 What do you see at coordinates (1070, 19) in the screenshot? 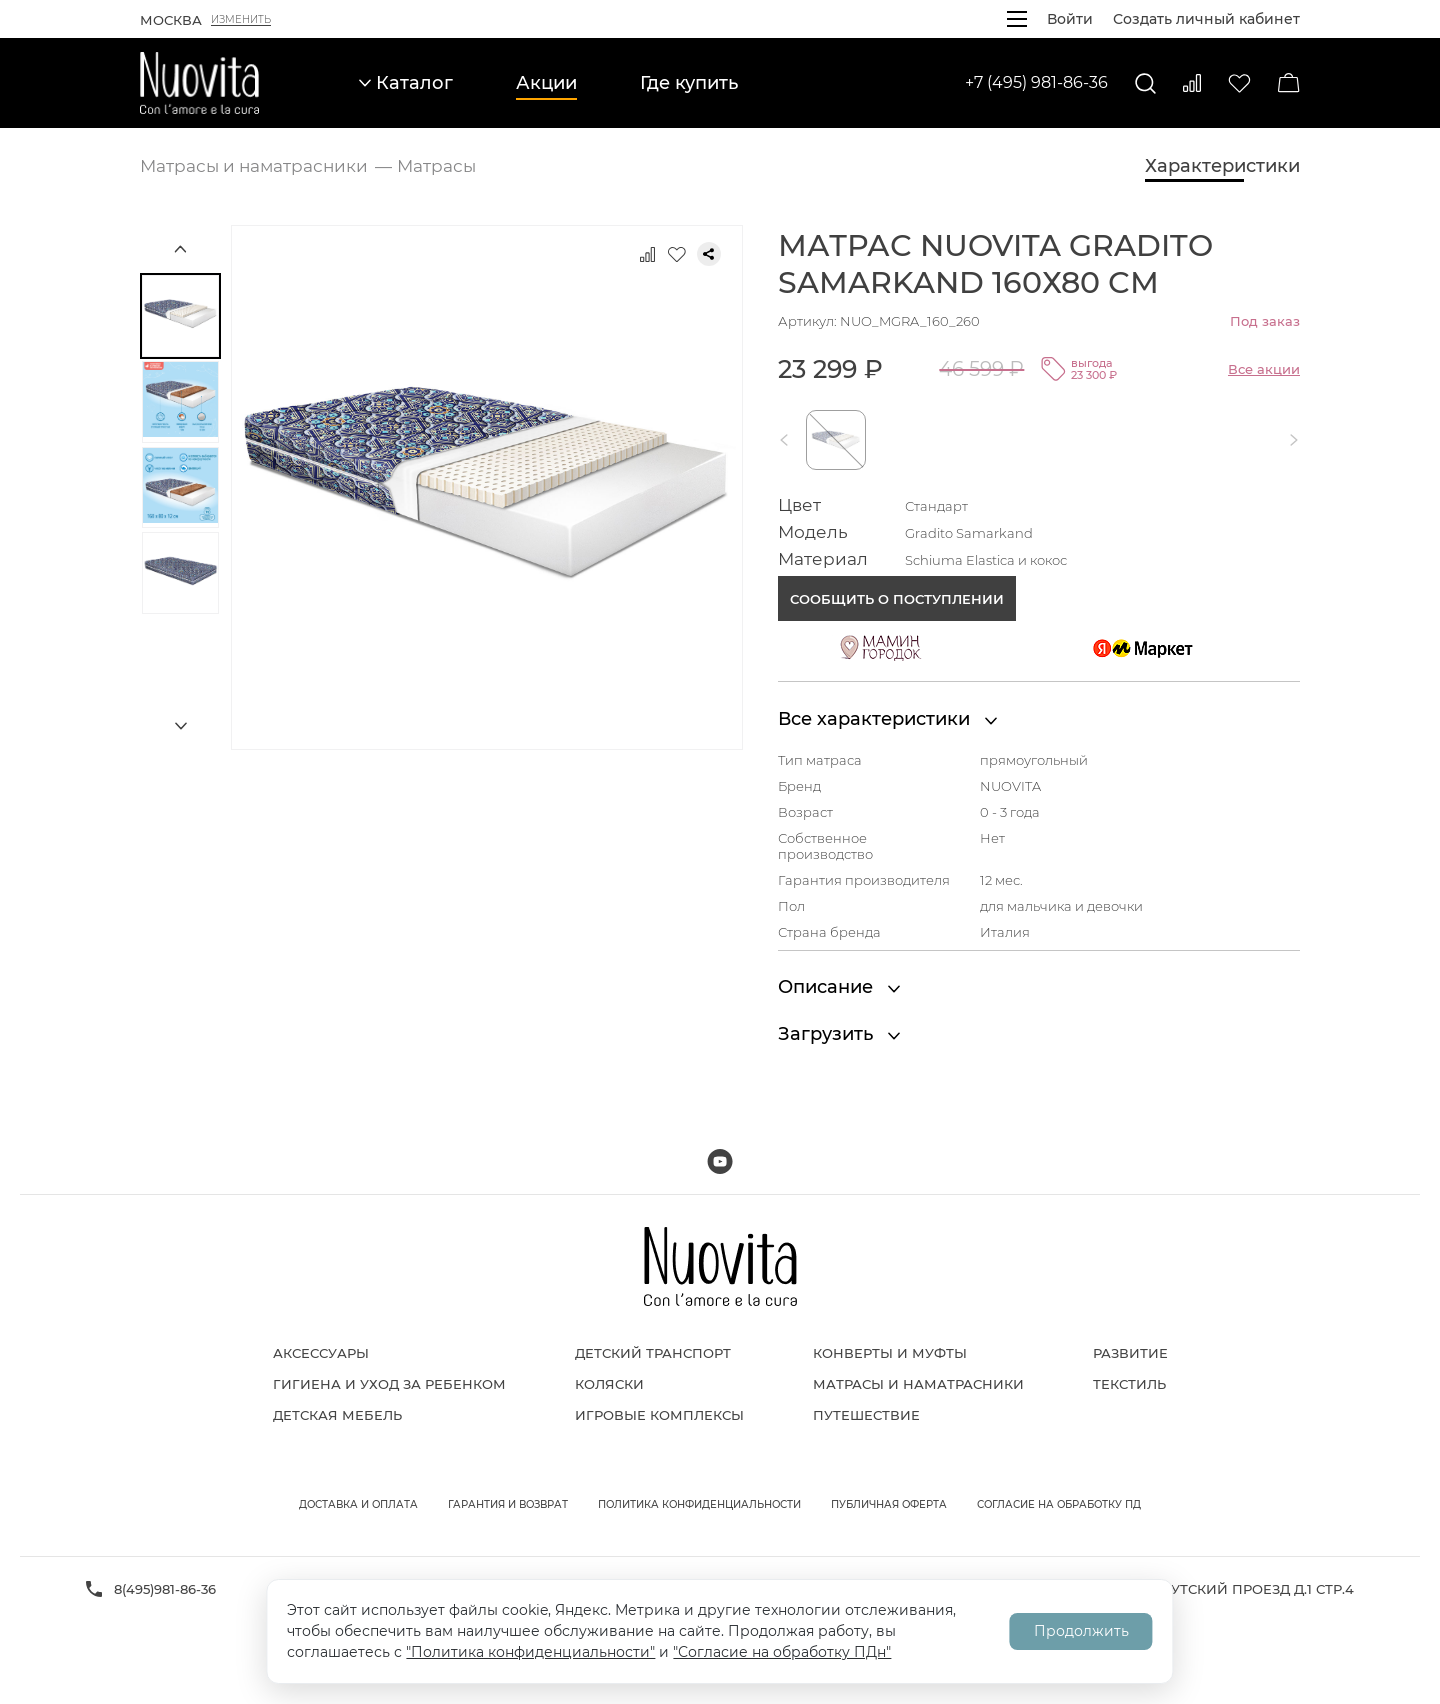
I see `Войти` at bounding box center [1070, 19].